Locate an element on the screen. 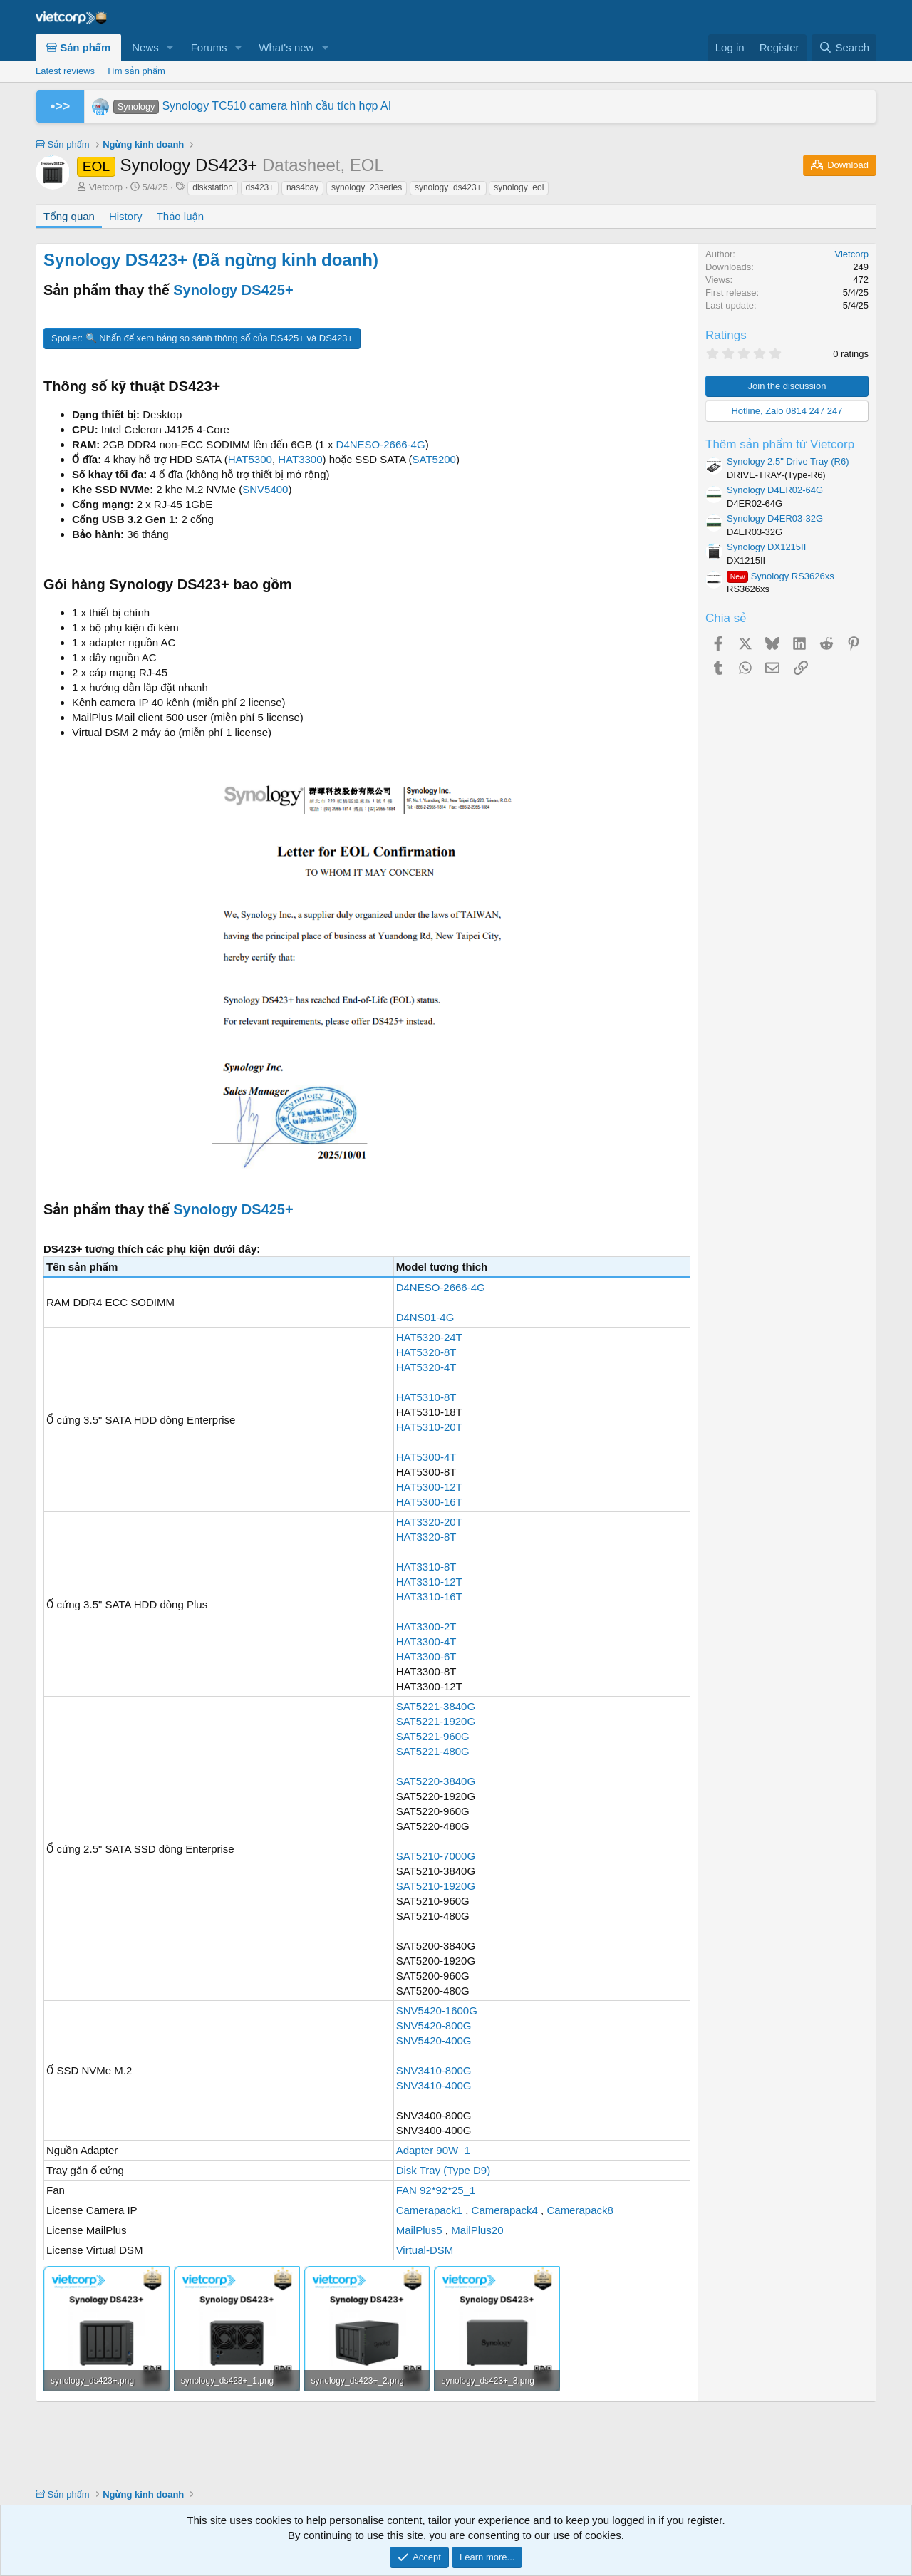 The image size is (912, 2576). [button] is located at coordinates (170, 47).